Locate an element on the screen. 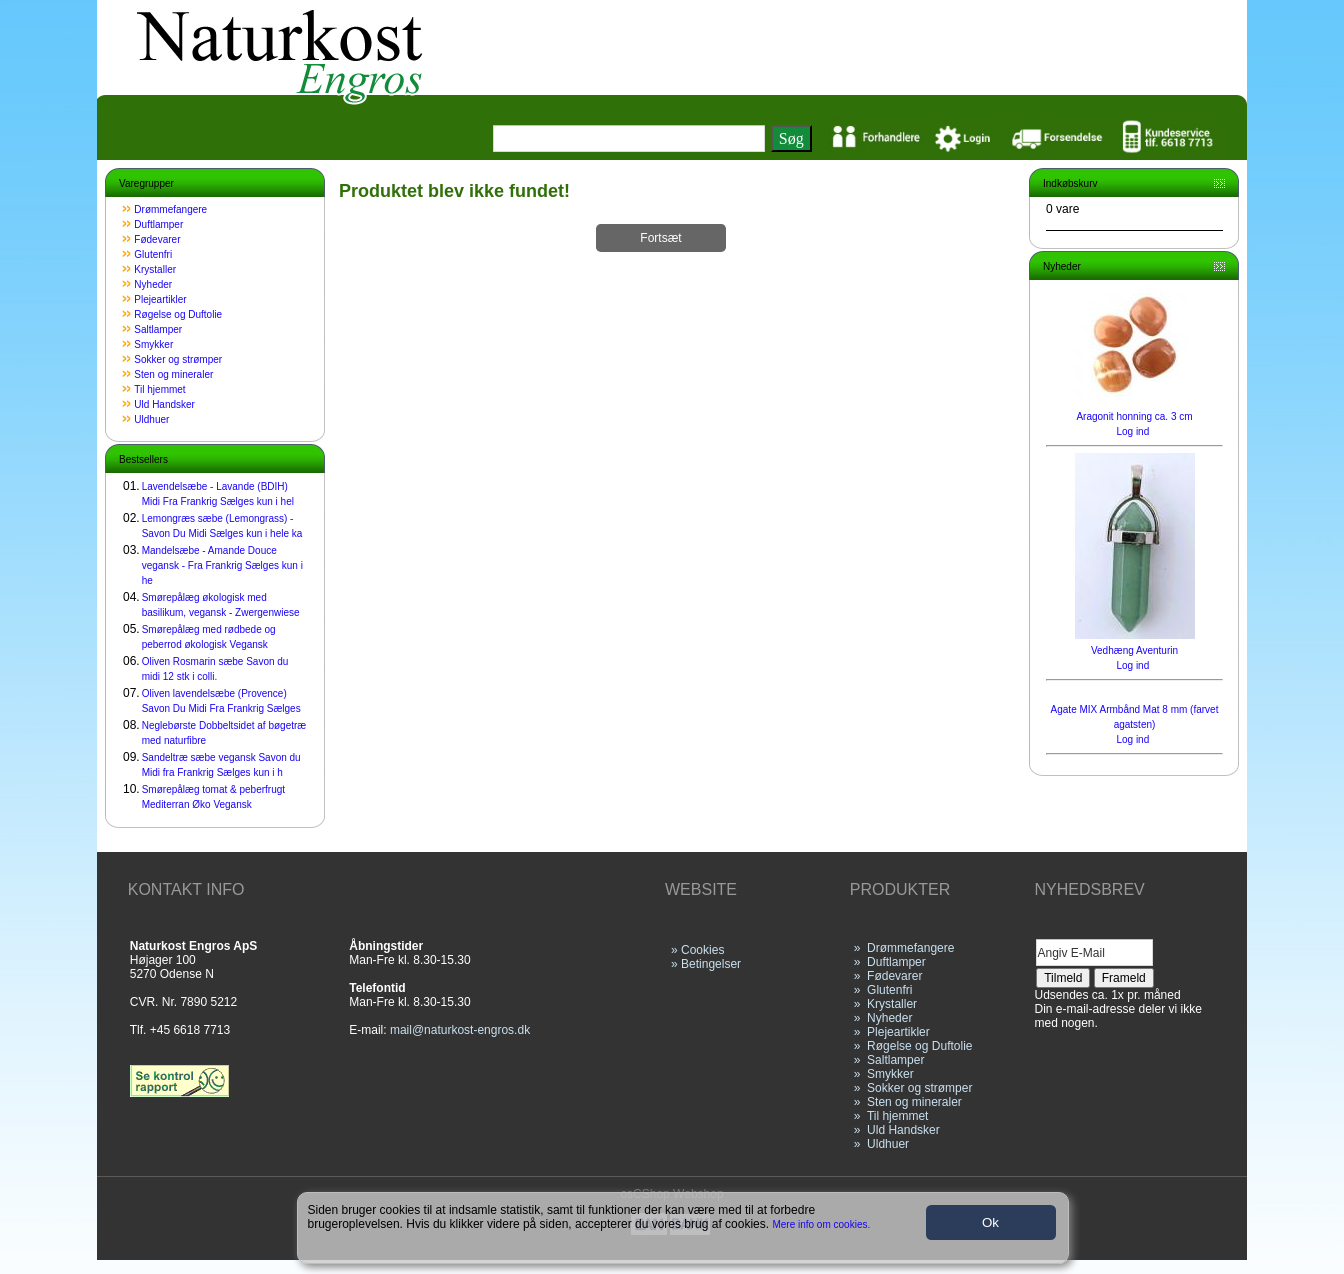  Cookies is located at coordinates (702, 950).